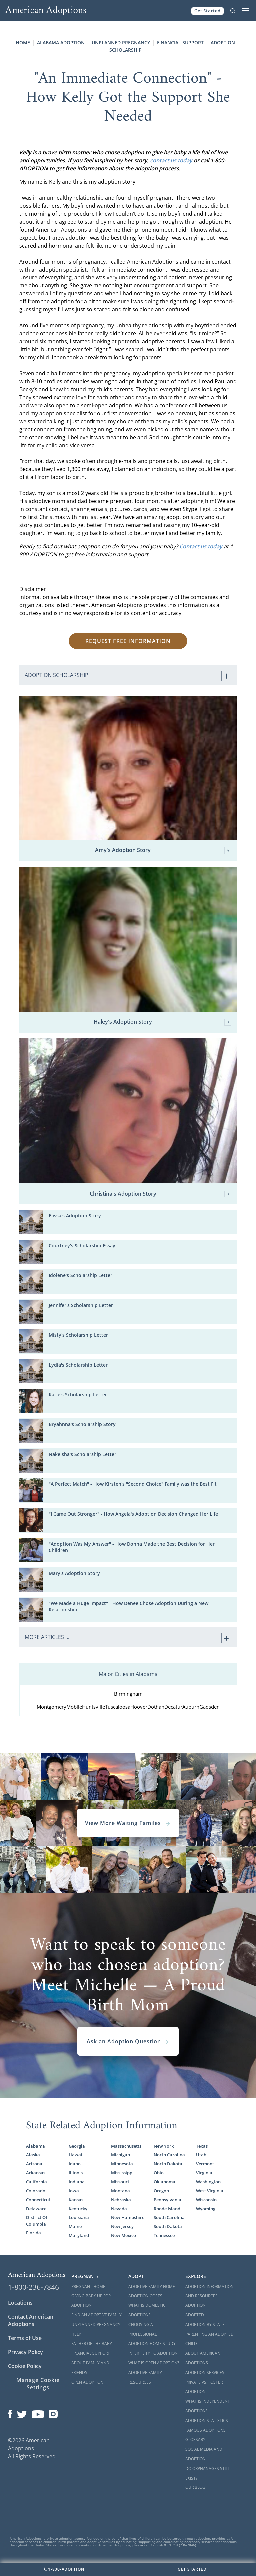 This screenshot has height=2576, width=256. I want to click on Manage Cookie Settings, so click(37, 2383).